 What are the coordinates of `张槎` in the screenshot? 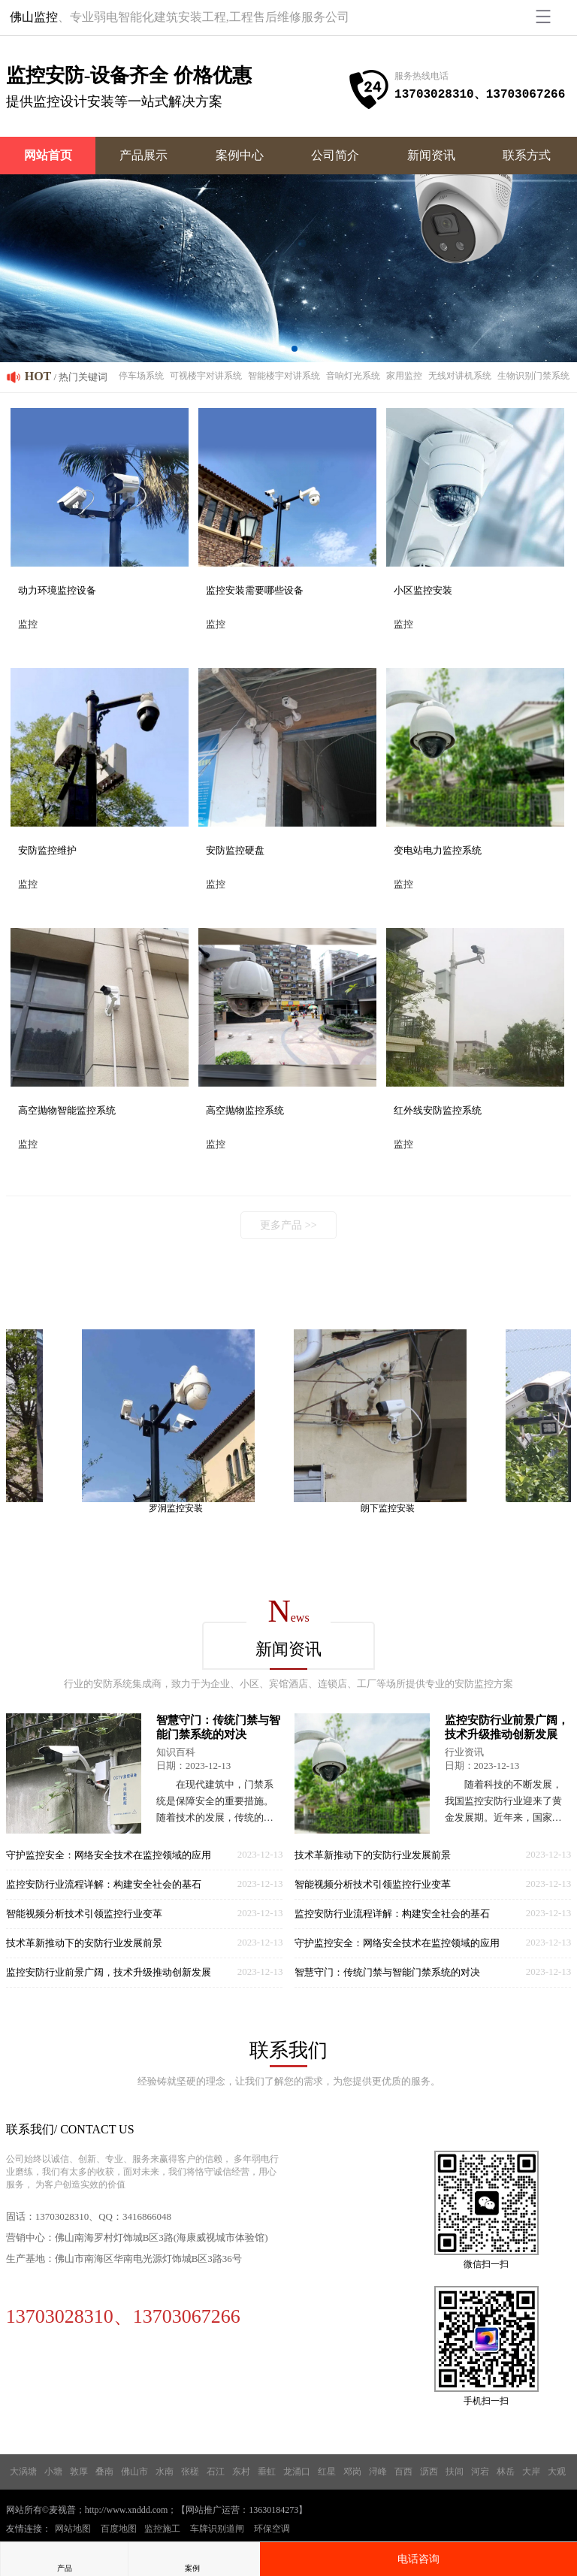 It's located at (190, 2471).